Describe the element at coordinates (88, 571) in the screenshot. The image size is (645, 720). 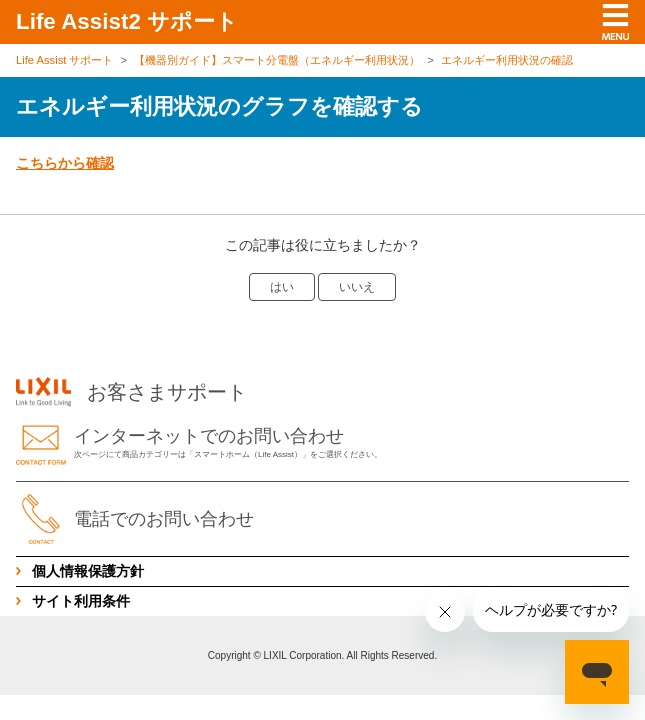
I see `個人情報保護方針` at that location.